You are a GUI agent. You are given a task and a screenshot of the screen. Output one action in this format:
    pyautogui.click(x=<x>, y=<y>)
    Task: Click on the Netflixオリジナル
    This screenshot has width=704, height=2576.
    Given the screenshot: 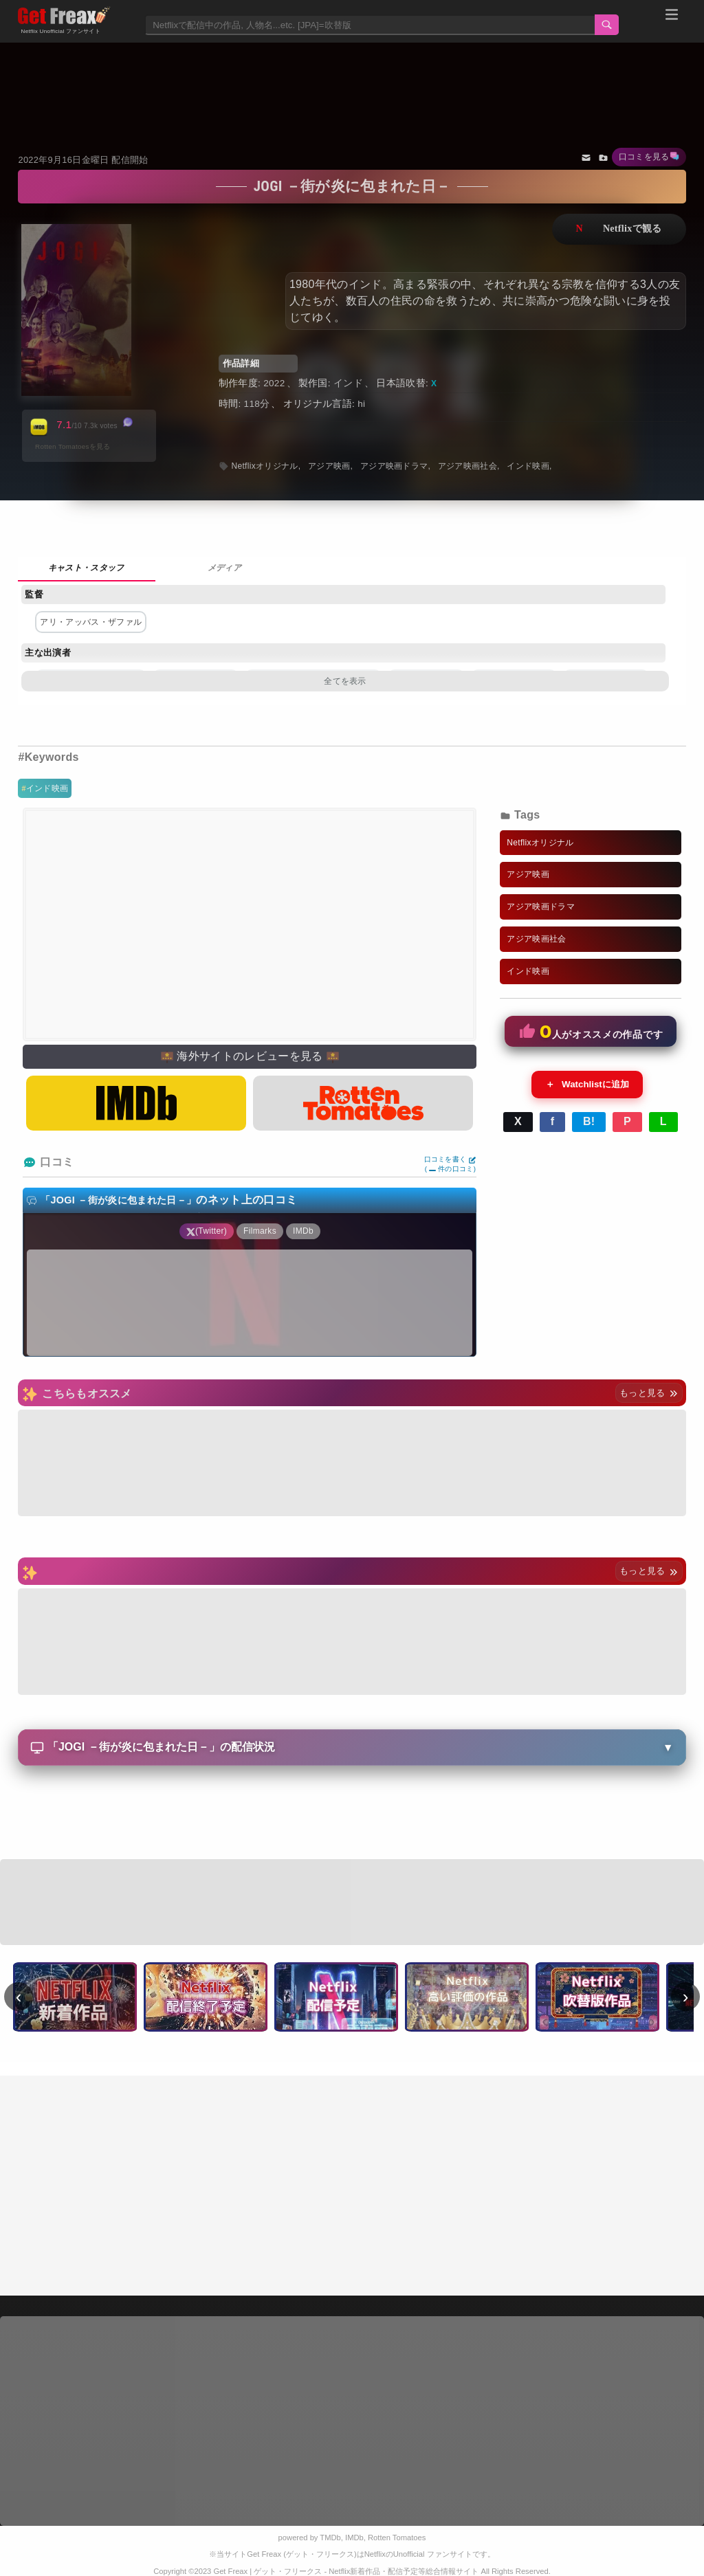 What is the action you would take?
    pyautogui.click(x=264, y=466)
    